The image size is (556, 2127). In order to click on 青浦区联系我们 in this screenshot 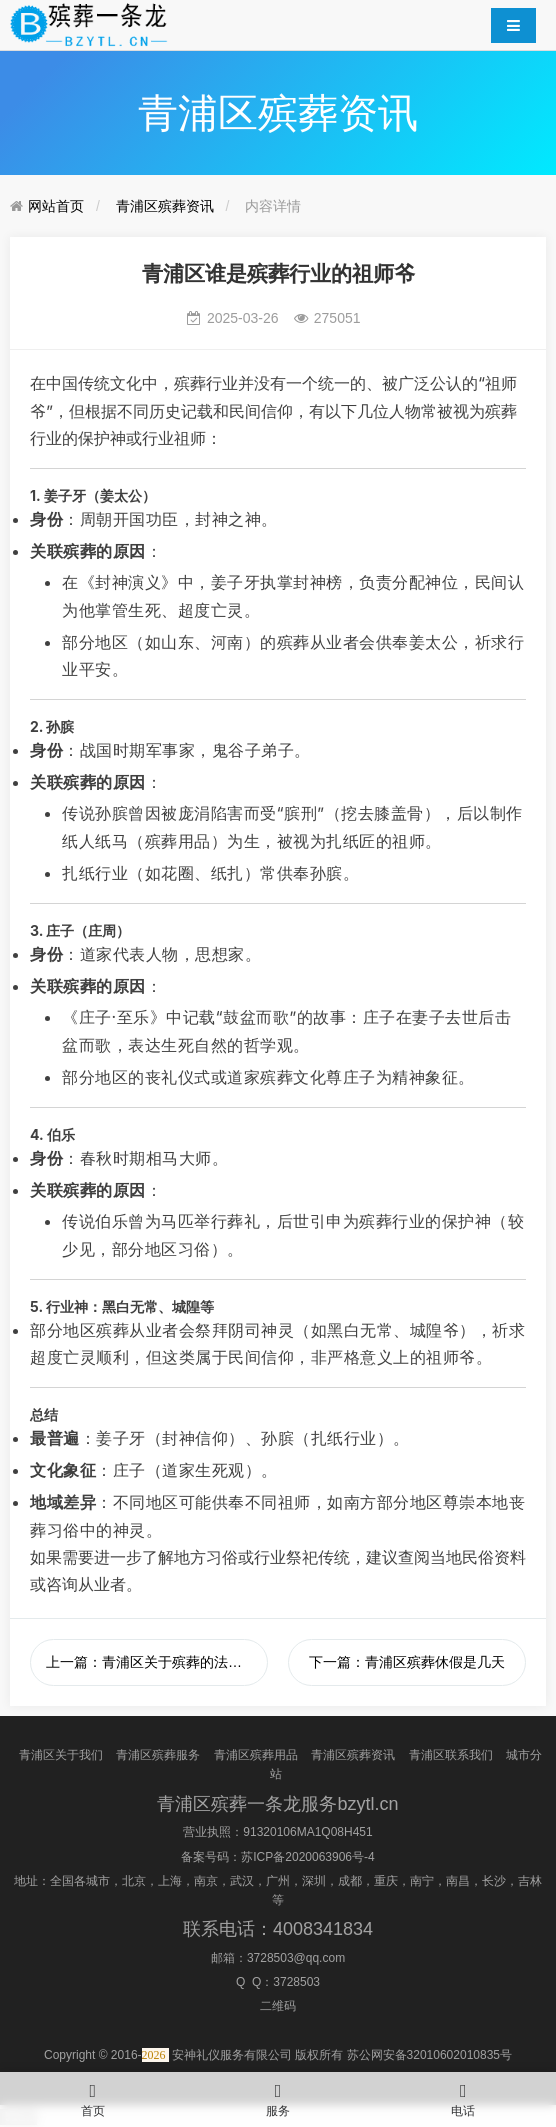, I will do `click(451, 1755)`.